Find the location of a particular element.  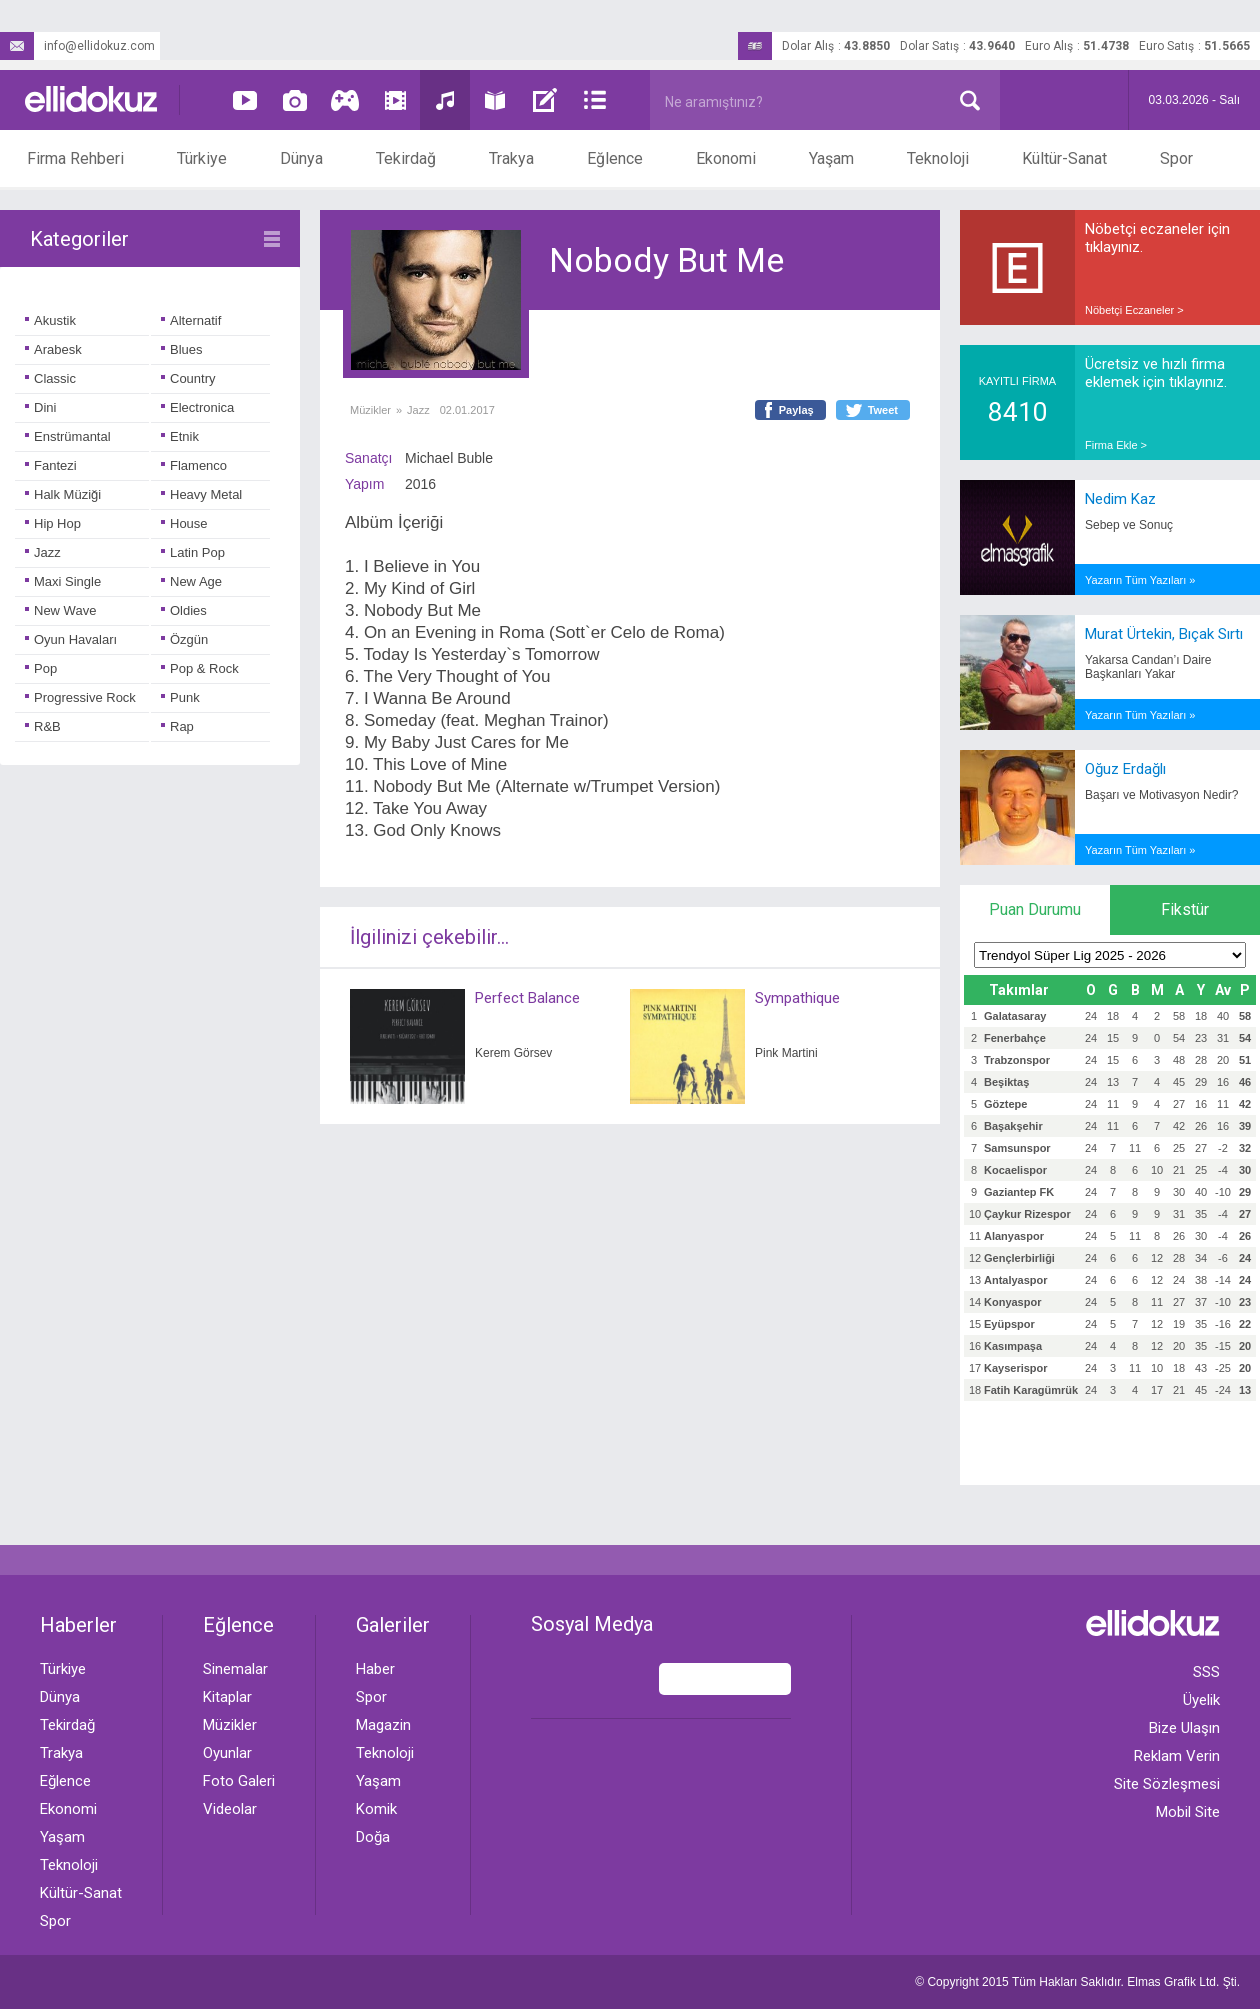

Videolar is located at coordinates (230, 1809).